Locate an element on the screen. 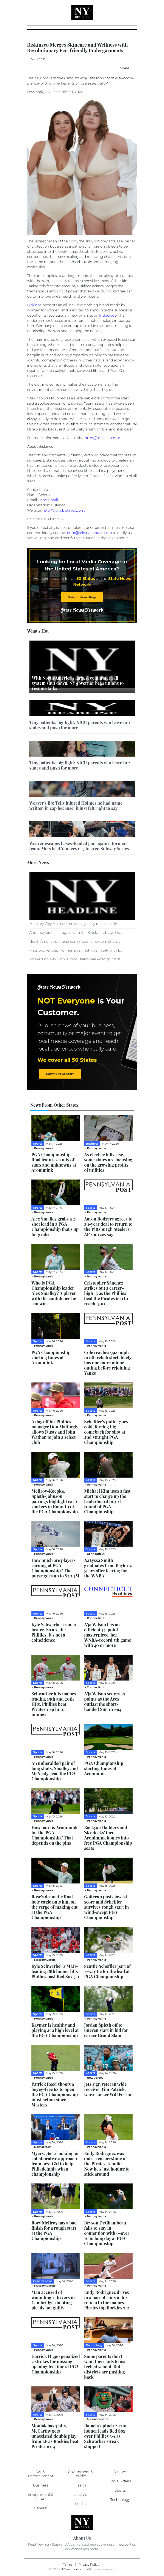 The height and width of the screenshot is (2576, 164). [Toggle navigation] is located at coordinates (82, 27).